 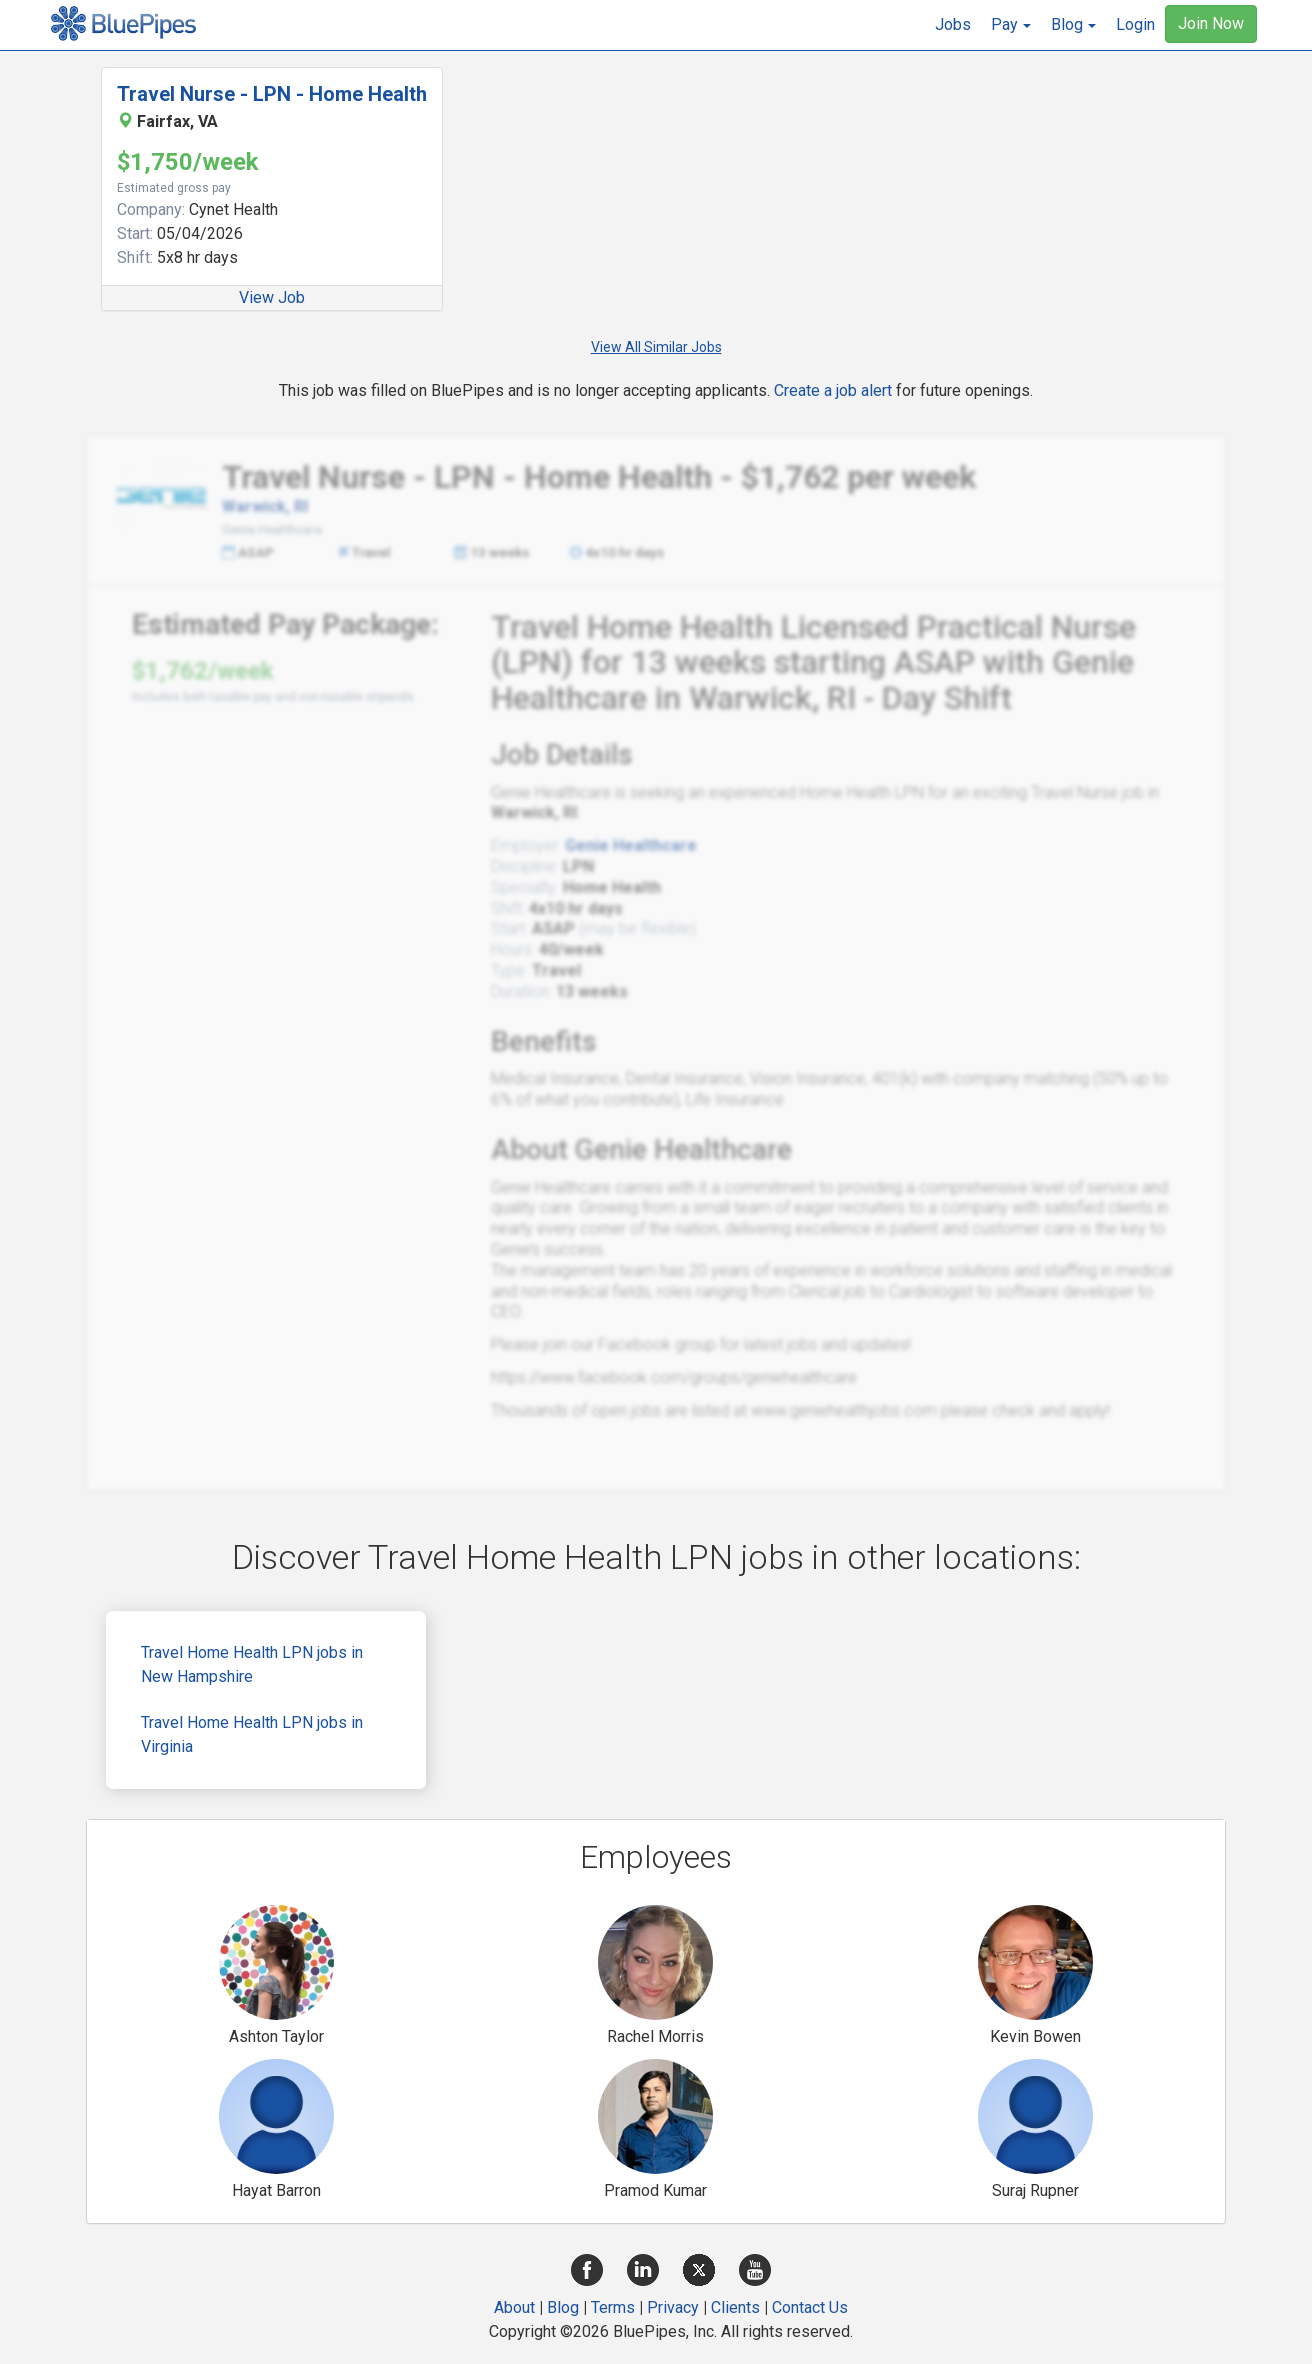 I want to click on Jobs, so click(x=953, y=24).